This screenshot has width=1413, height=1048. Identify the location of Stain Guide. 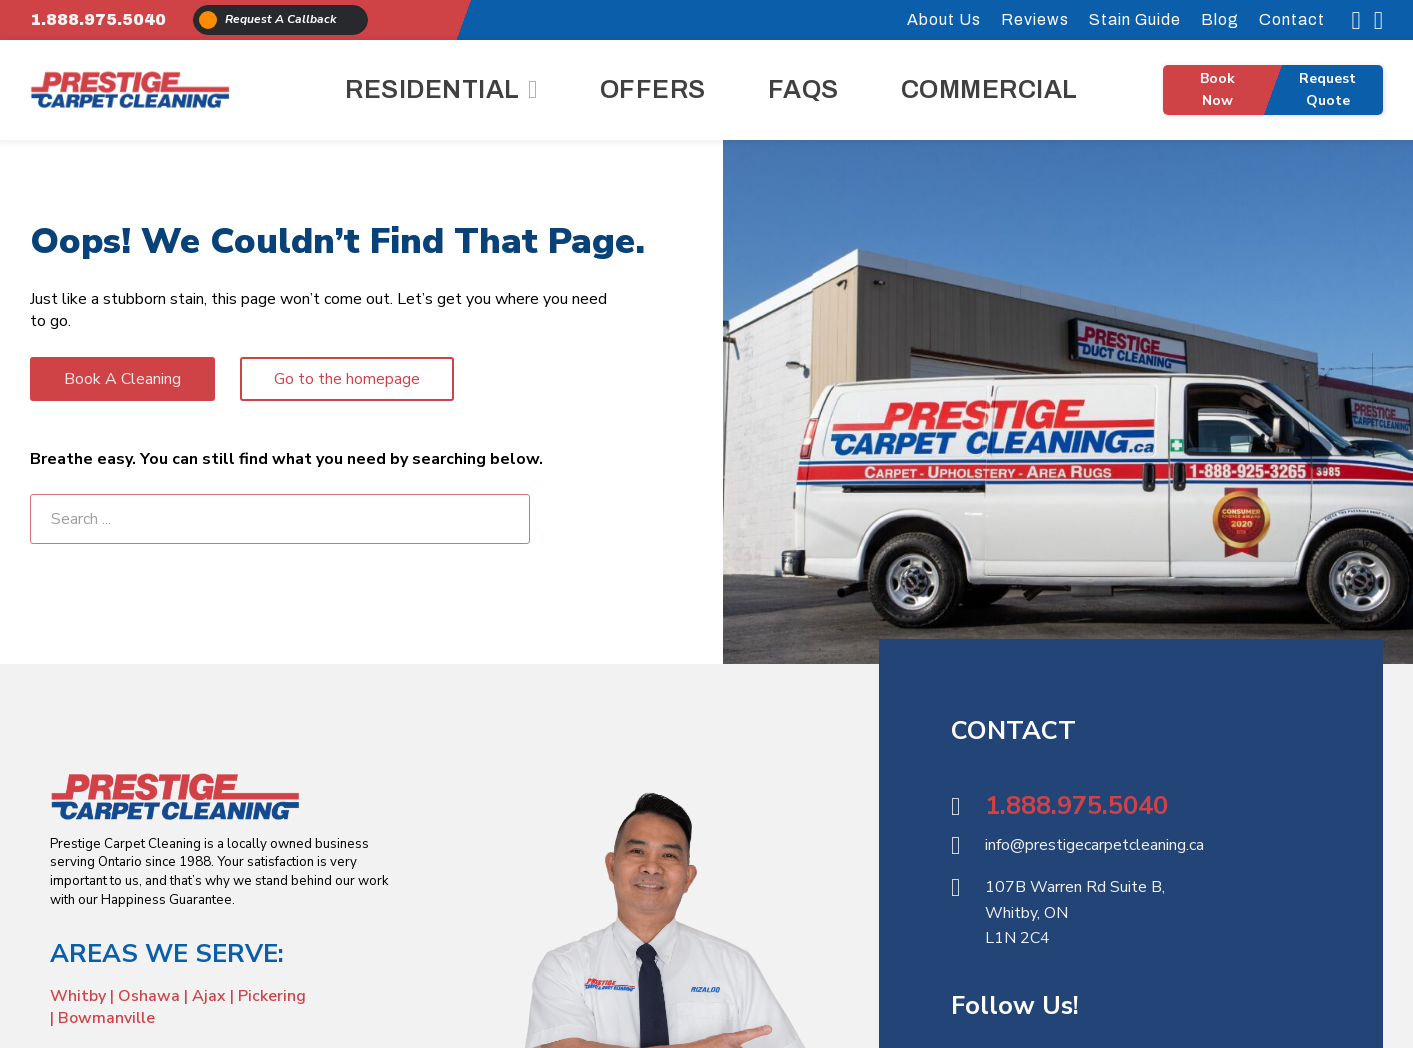
(1135, 20).